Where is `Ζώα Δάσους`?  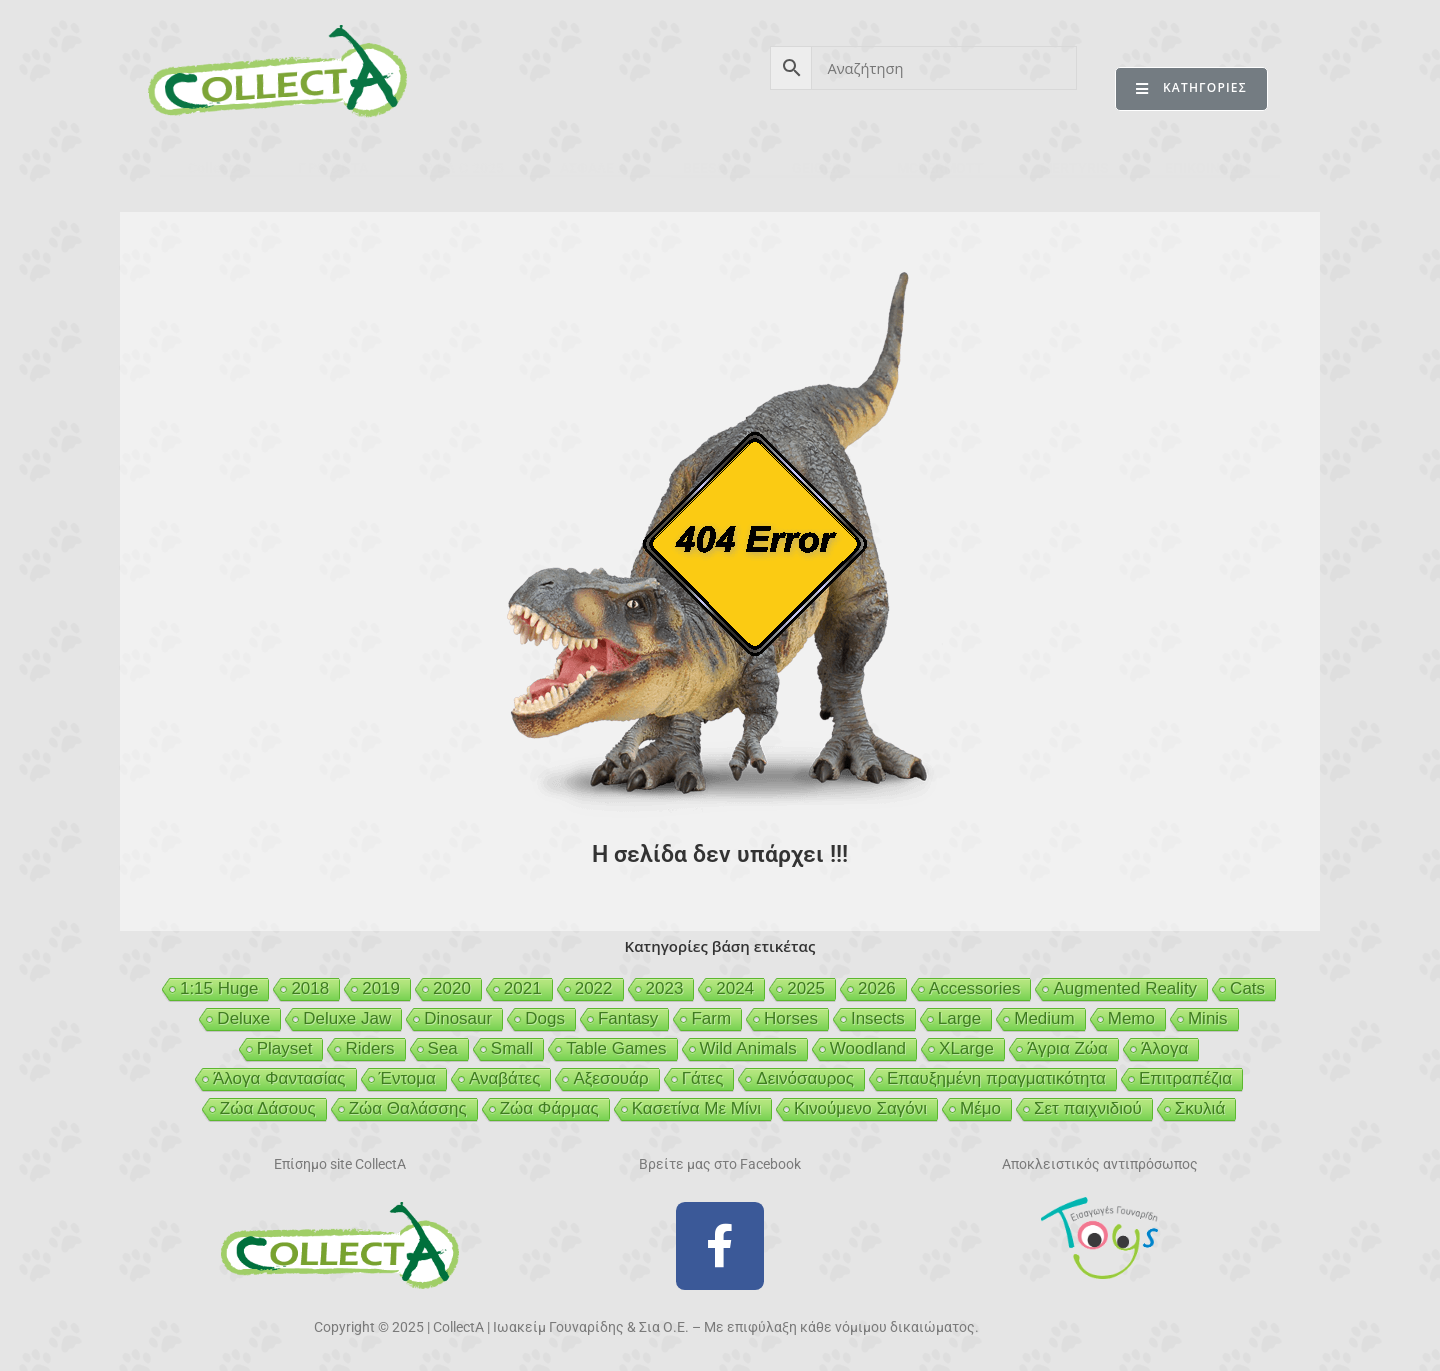 Ζώα Δάσους is located at coordinates (268, 1108).